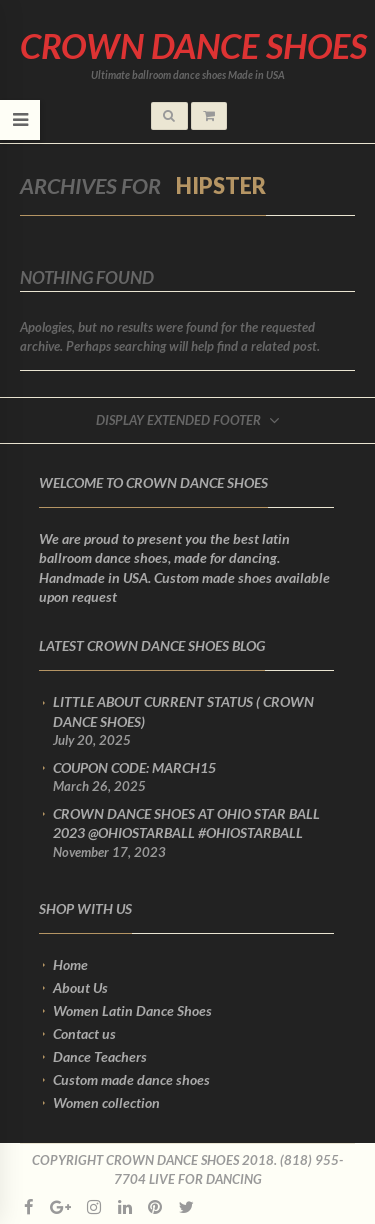 This screenshot has width=375, height=1224. Describe the element at coordinates (70, 964) in the screenshot. I see `Home` at that location.